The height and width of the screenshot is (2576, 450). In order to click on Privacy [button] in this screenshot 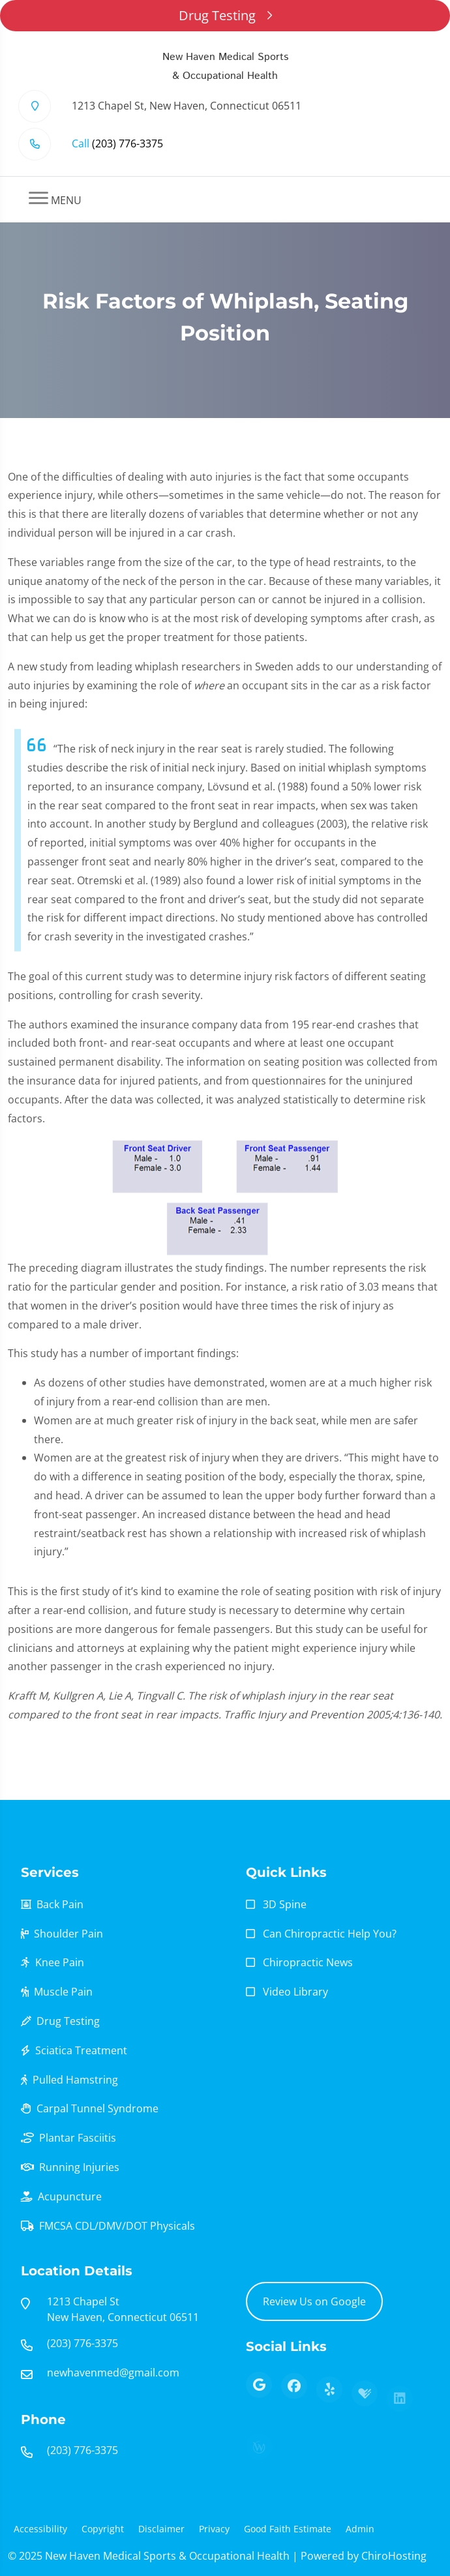, I will do `click(214, 2529)`.